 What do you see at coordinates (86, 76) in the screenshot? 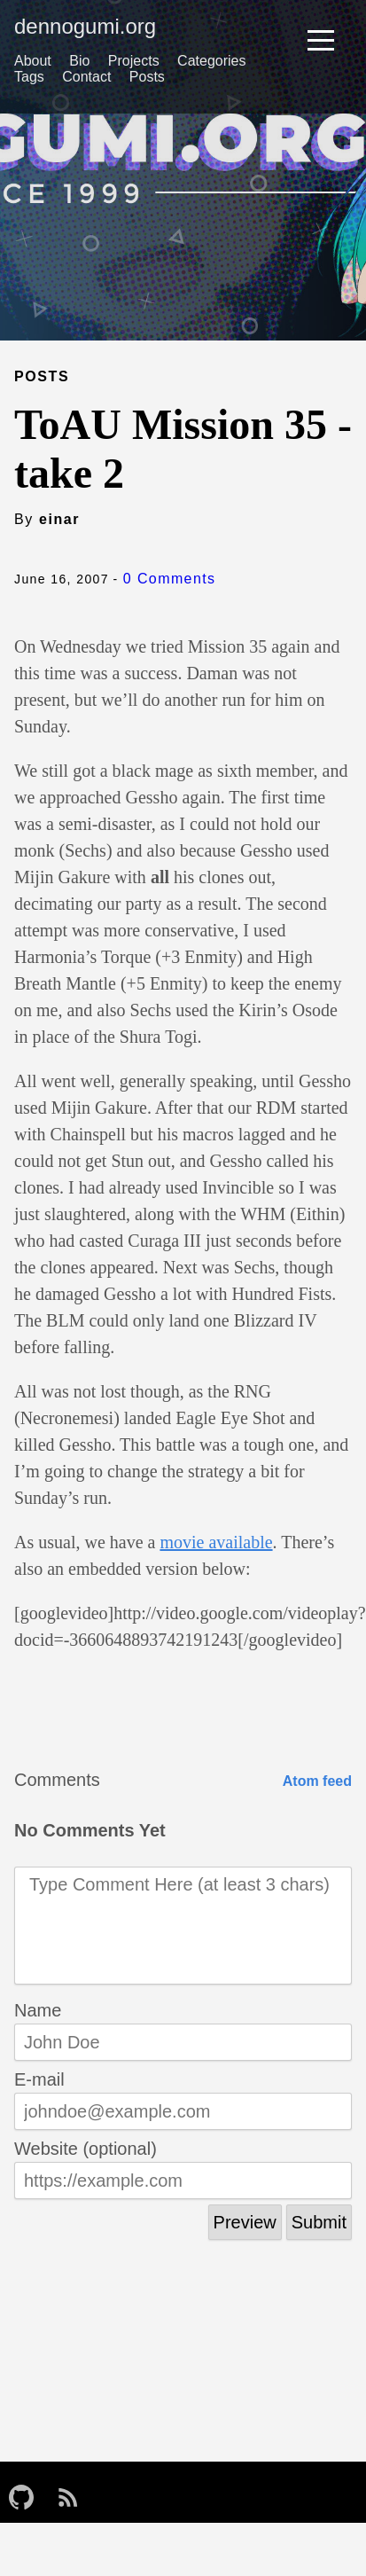
I see `Contact` at bounding box center [86, 76].